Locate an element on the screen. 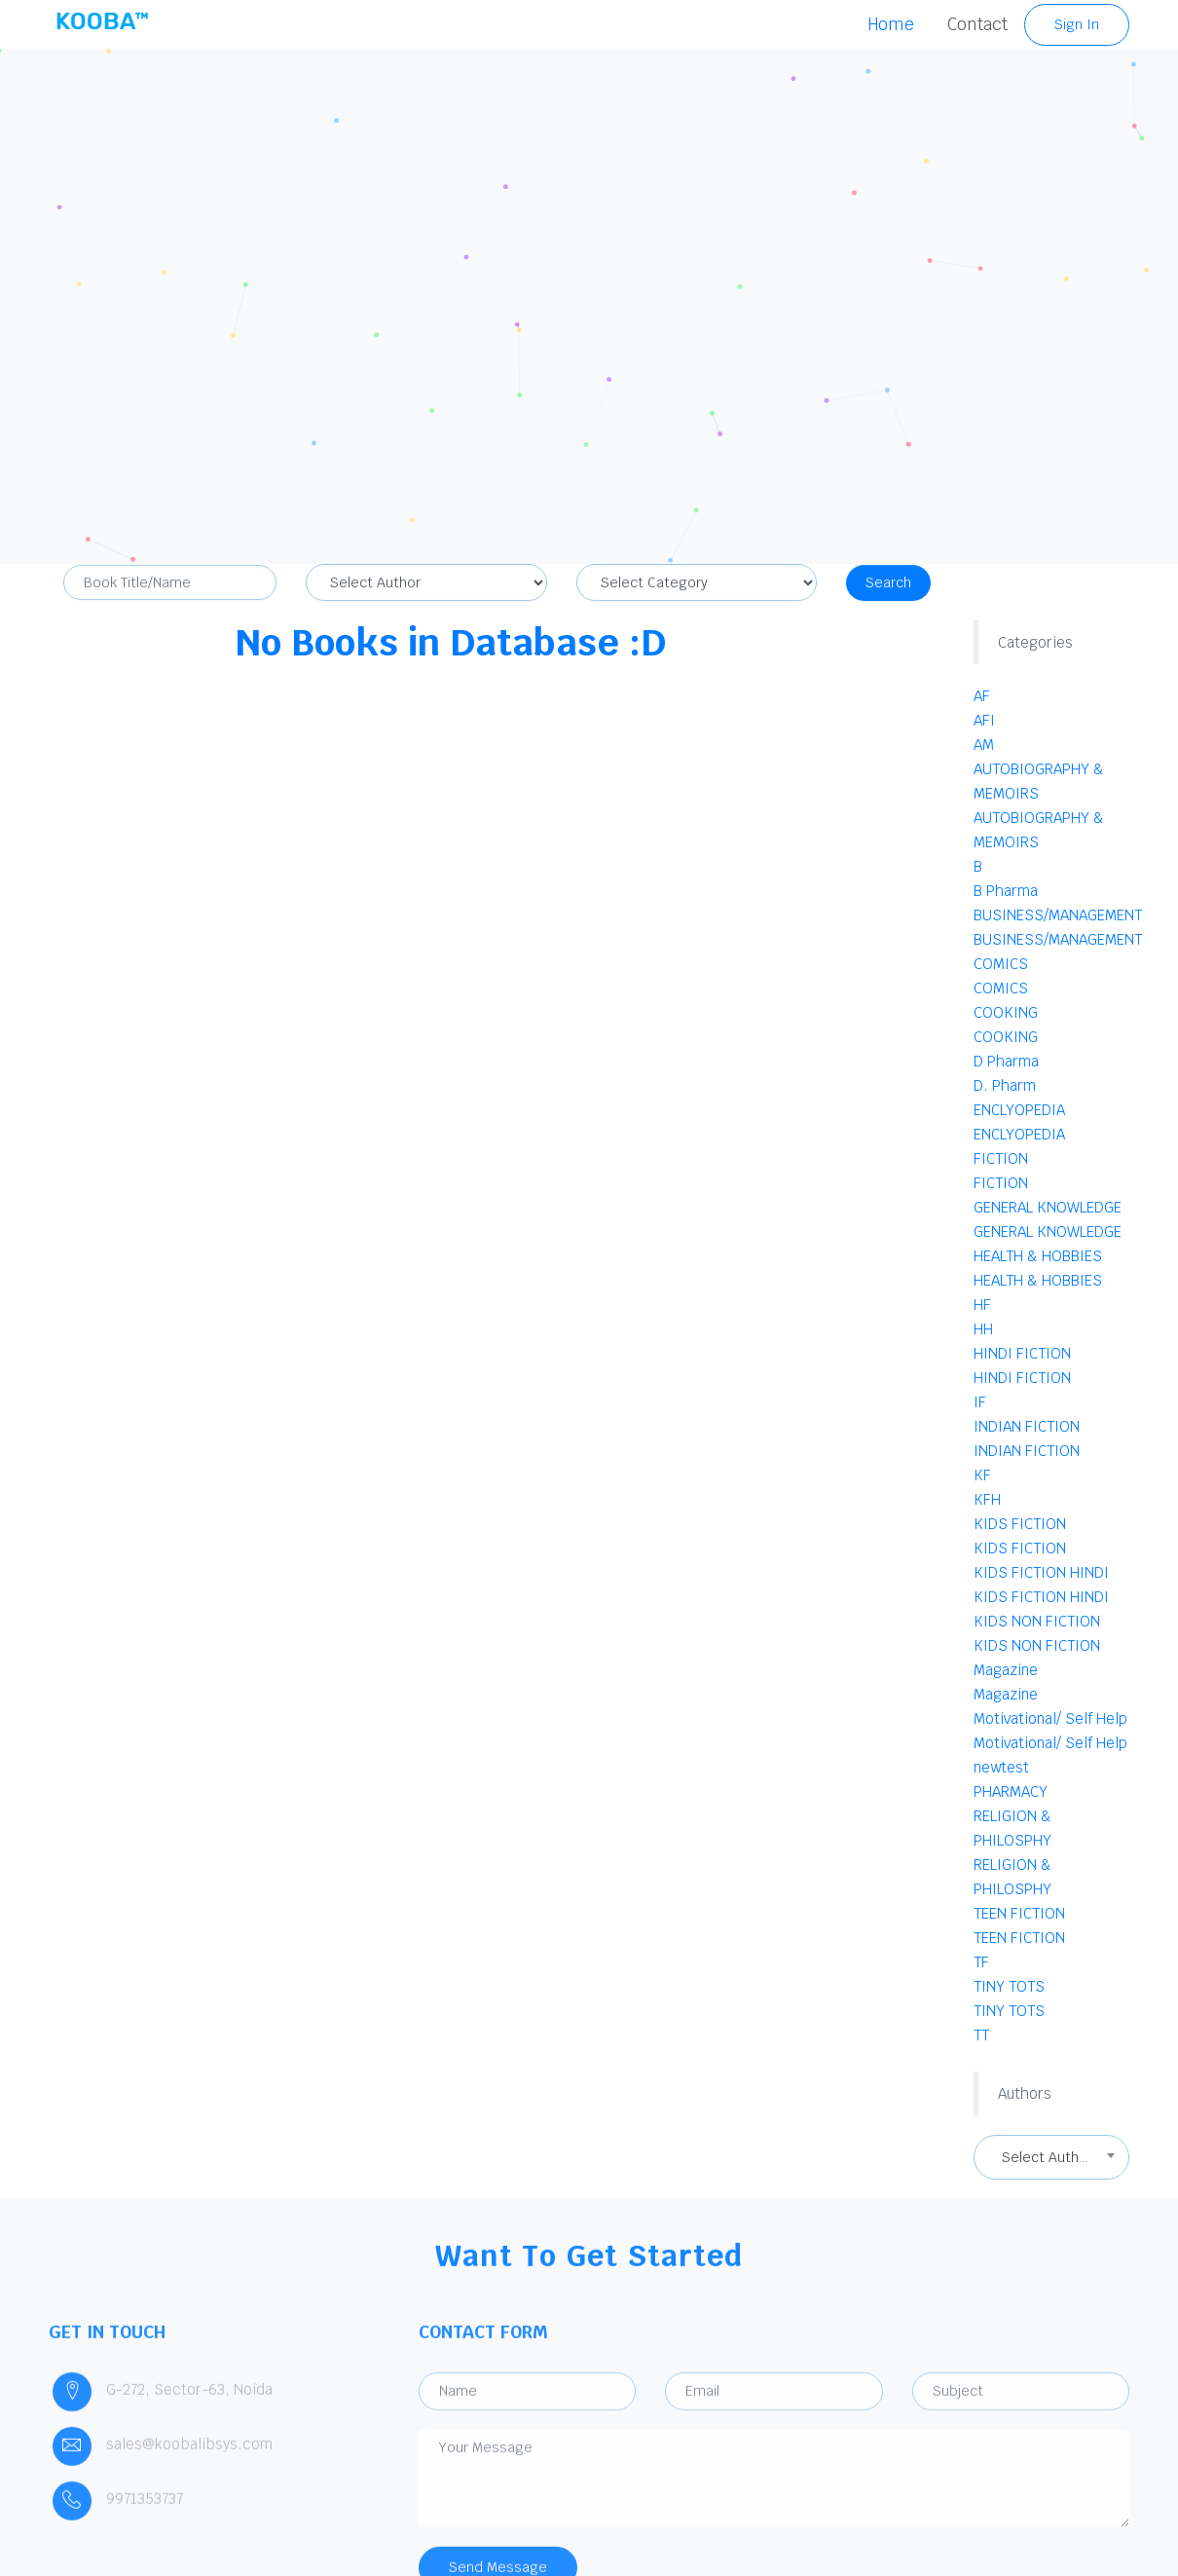 The image size is (1178, 2576). KF is located at coordinates (982, 1475).